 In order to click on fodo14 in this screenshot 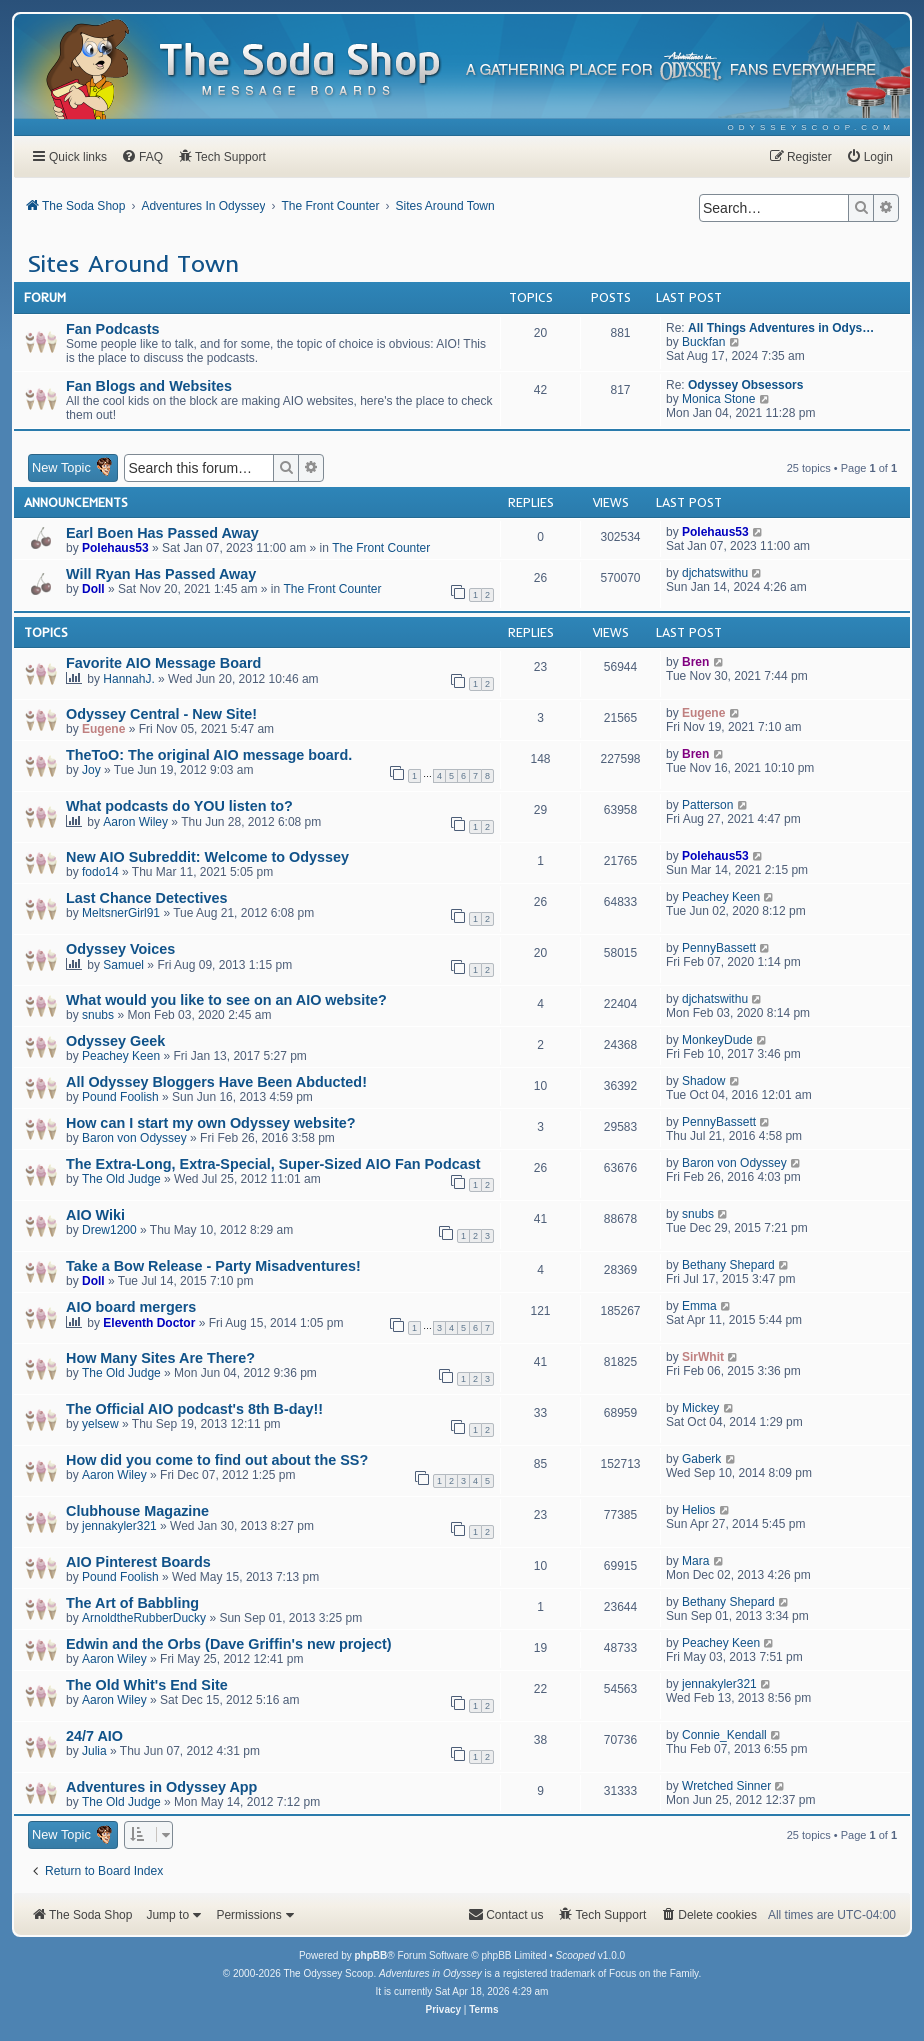, I will do `click(100, 872)`.